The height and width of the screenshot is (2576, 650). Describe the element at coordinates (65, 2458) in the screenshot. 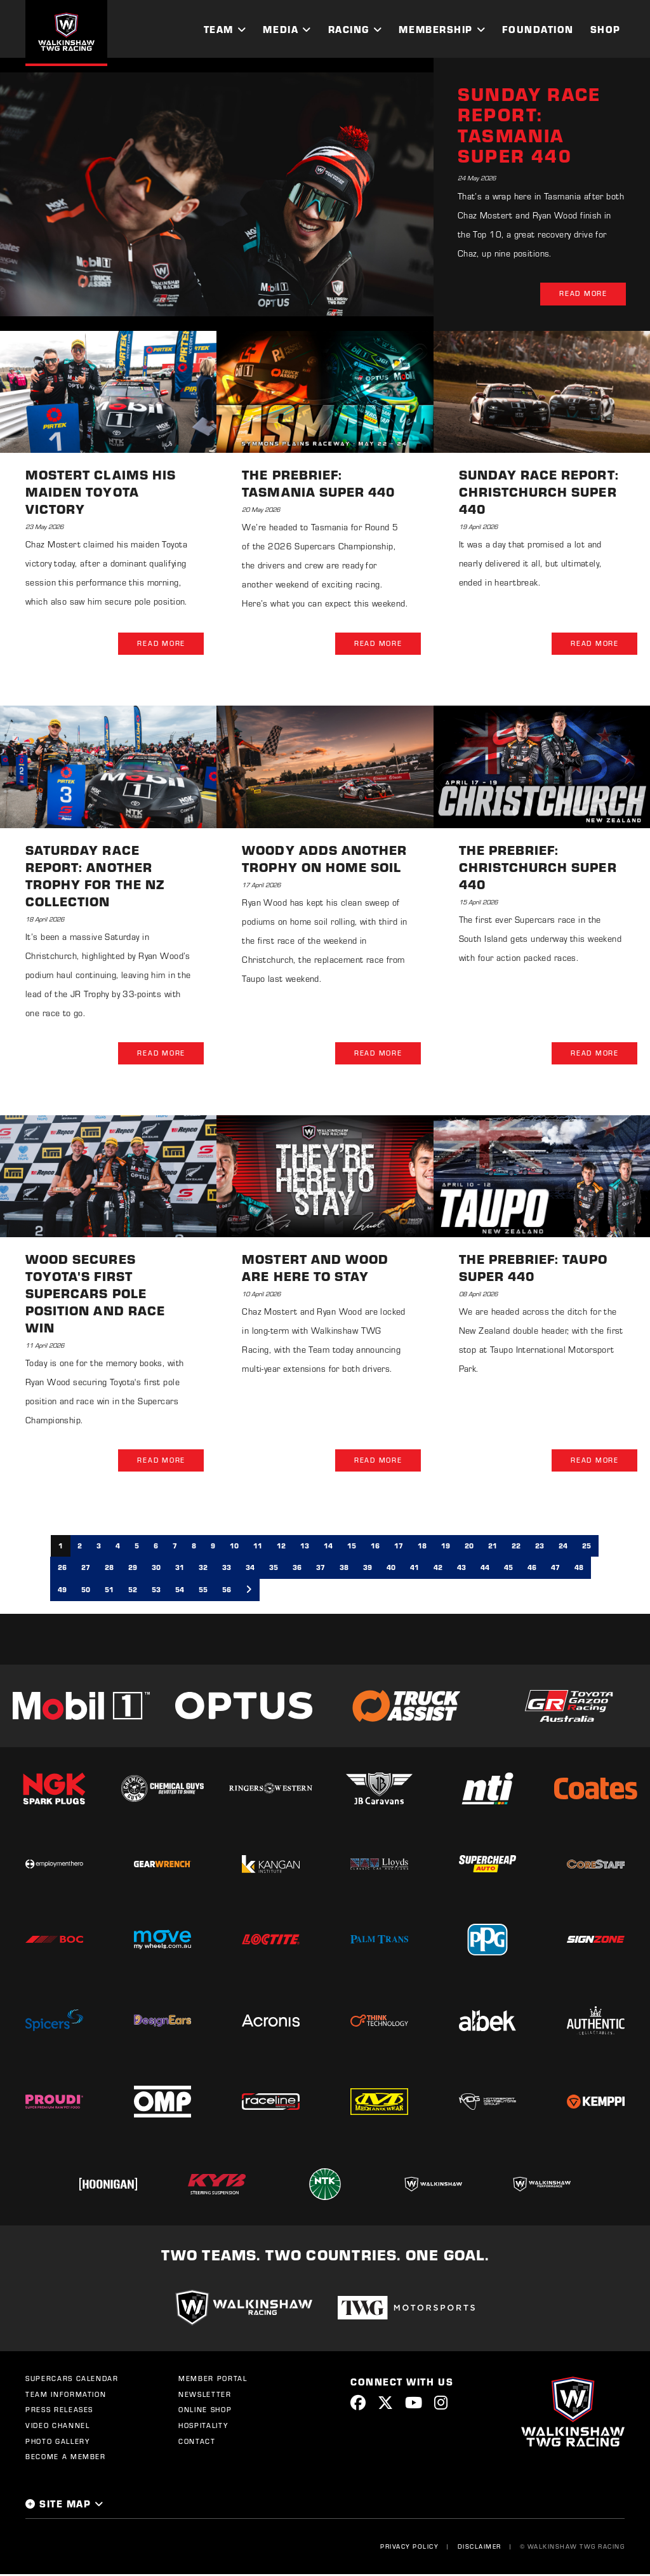

I see `Become a Member` at that location.